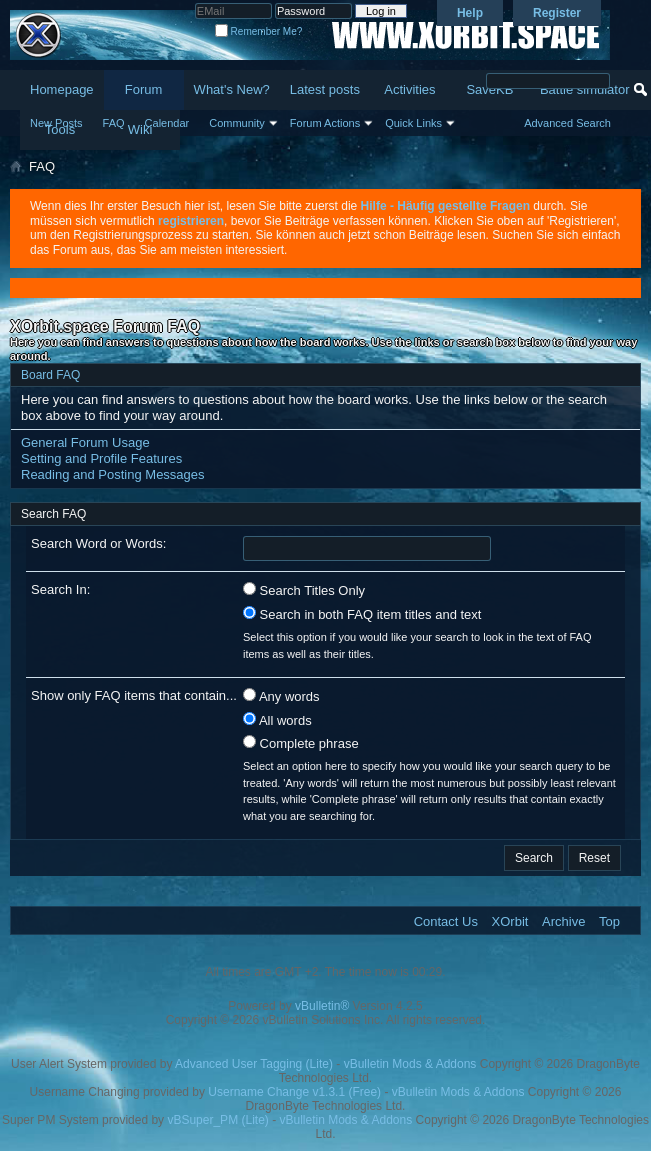 The width and height of the screenshot is (651, 1151). Describe the element at coordinates (60, 589) in the screenshot. I see `Search In:` at that location.